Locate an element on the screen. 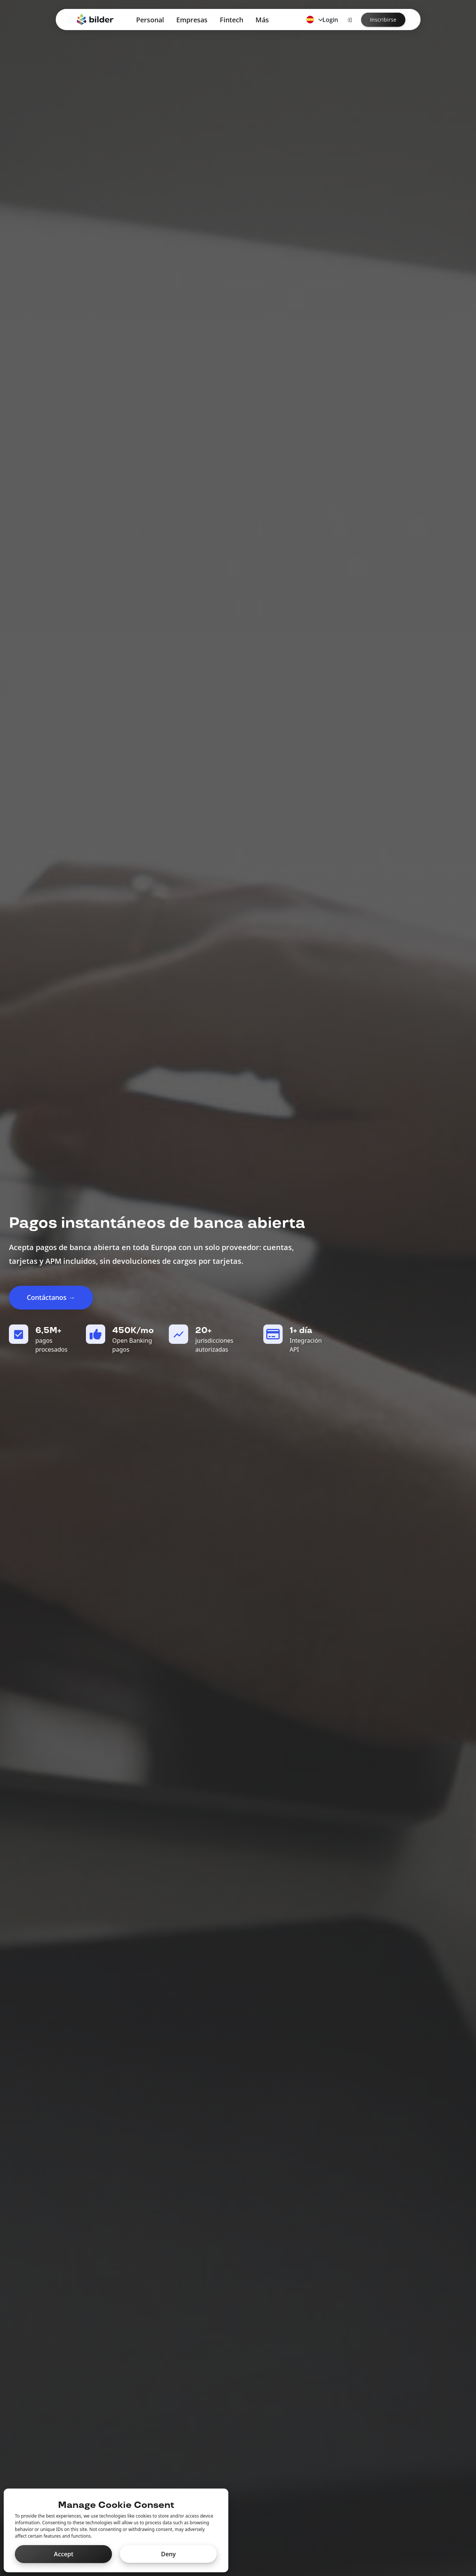  Deny is located at coordinates (168, 2554).